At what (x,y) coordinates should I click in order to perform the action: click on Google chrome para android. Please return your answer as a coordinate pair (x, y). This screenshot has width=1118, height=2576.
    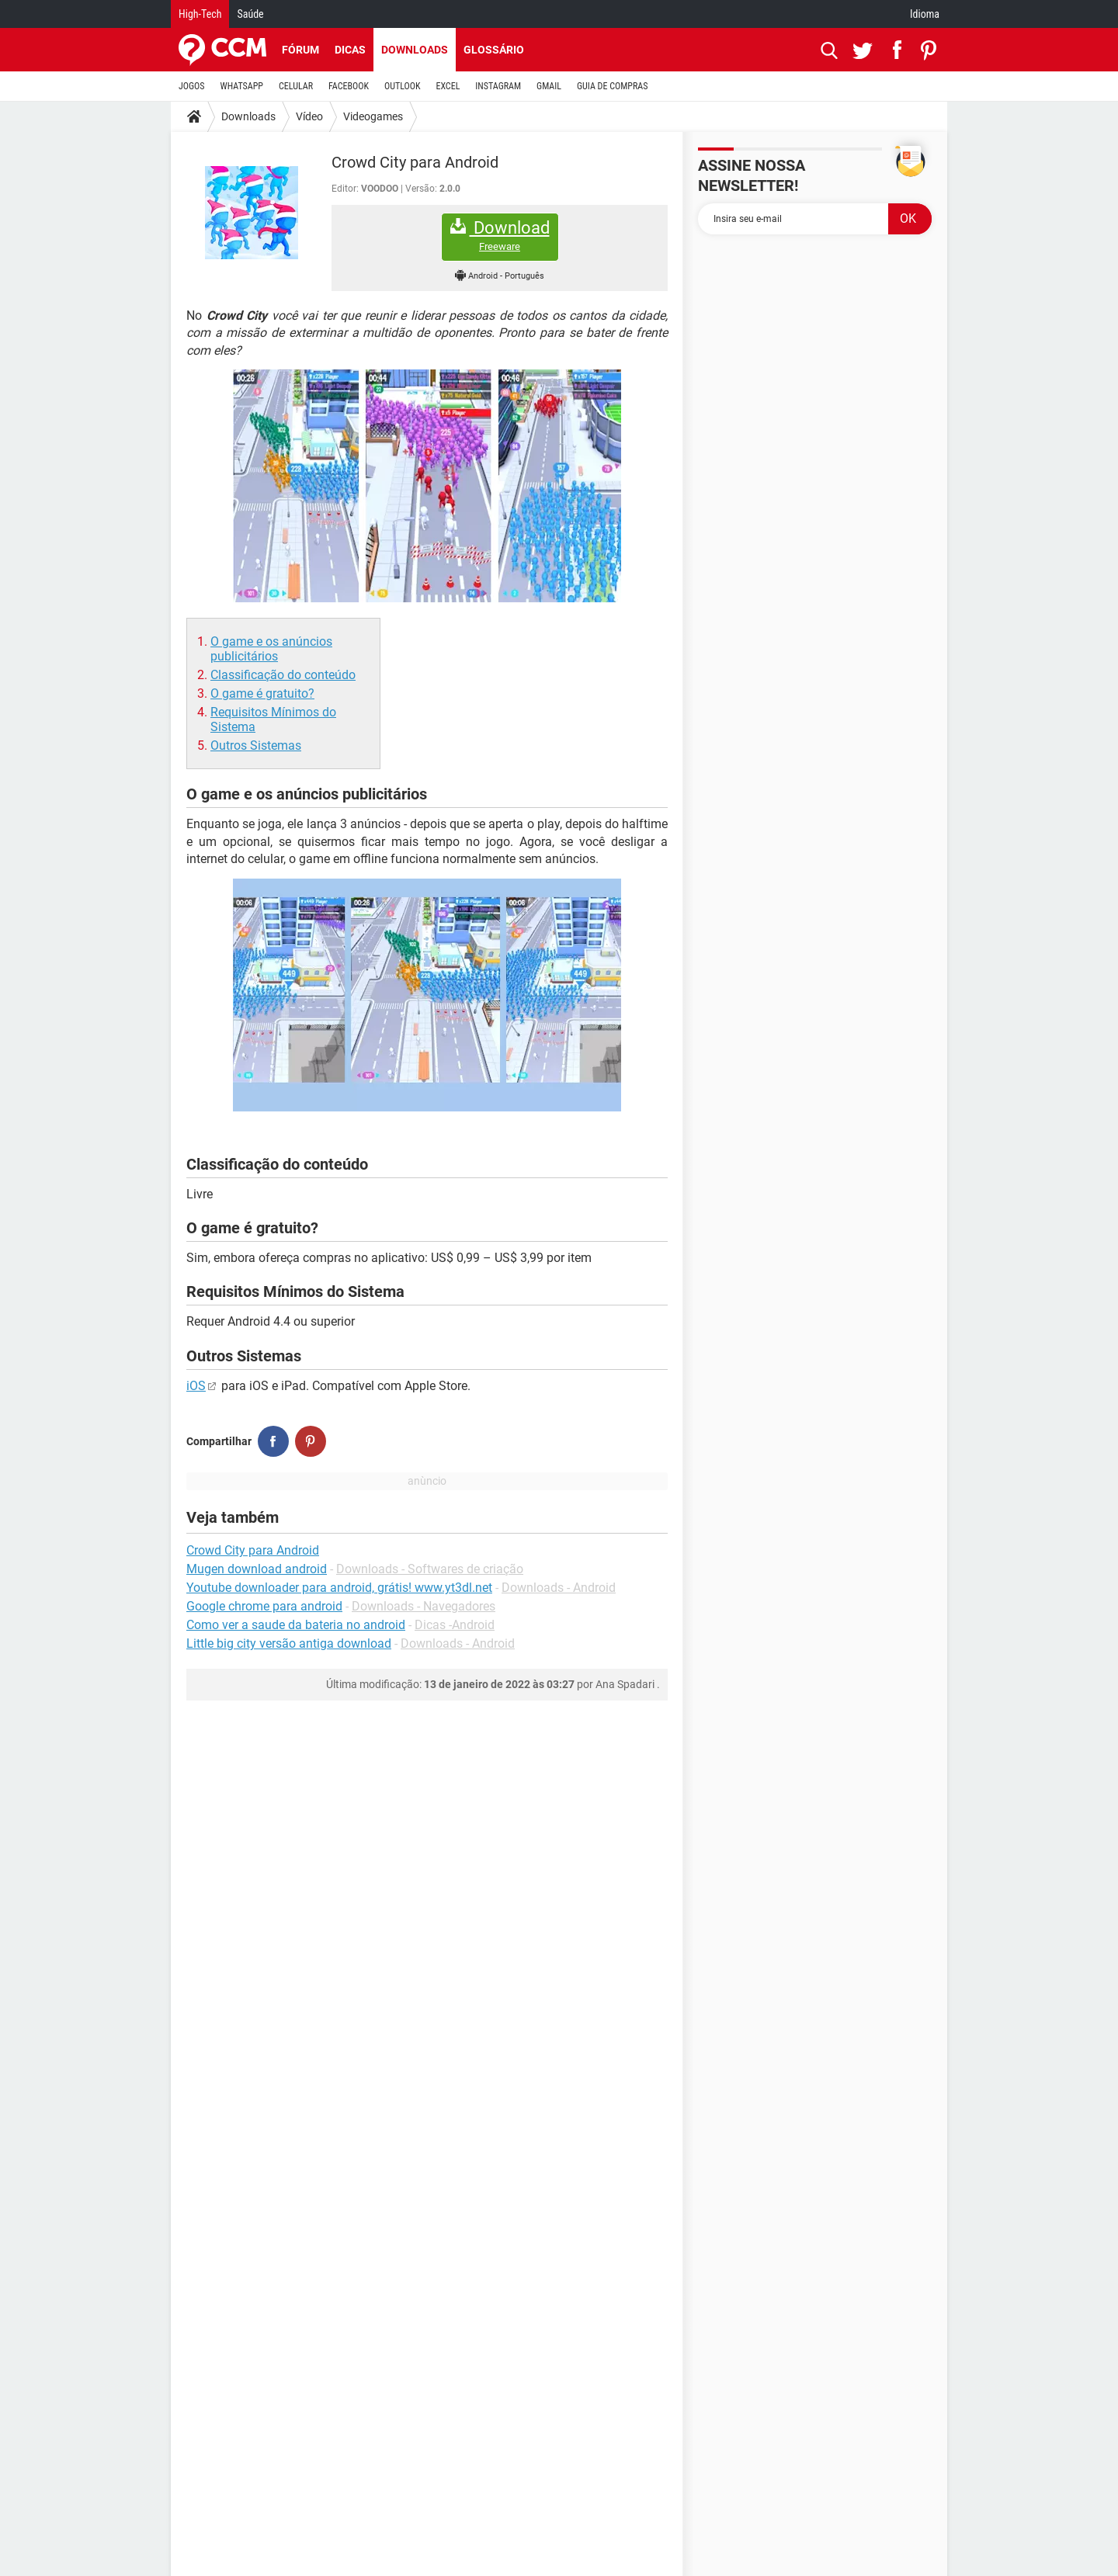
    Looking at the image, I should click on (264, 1606).